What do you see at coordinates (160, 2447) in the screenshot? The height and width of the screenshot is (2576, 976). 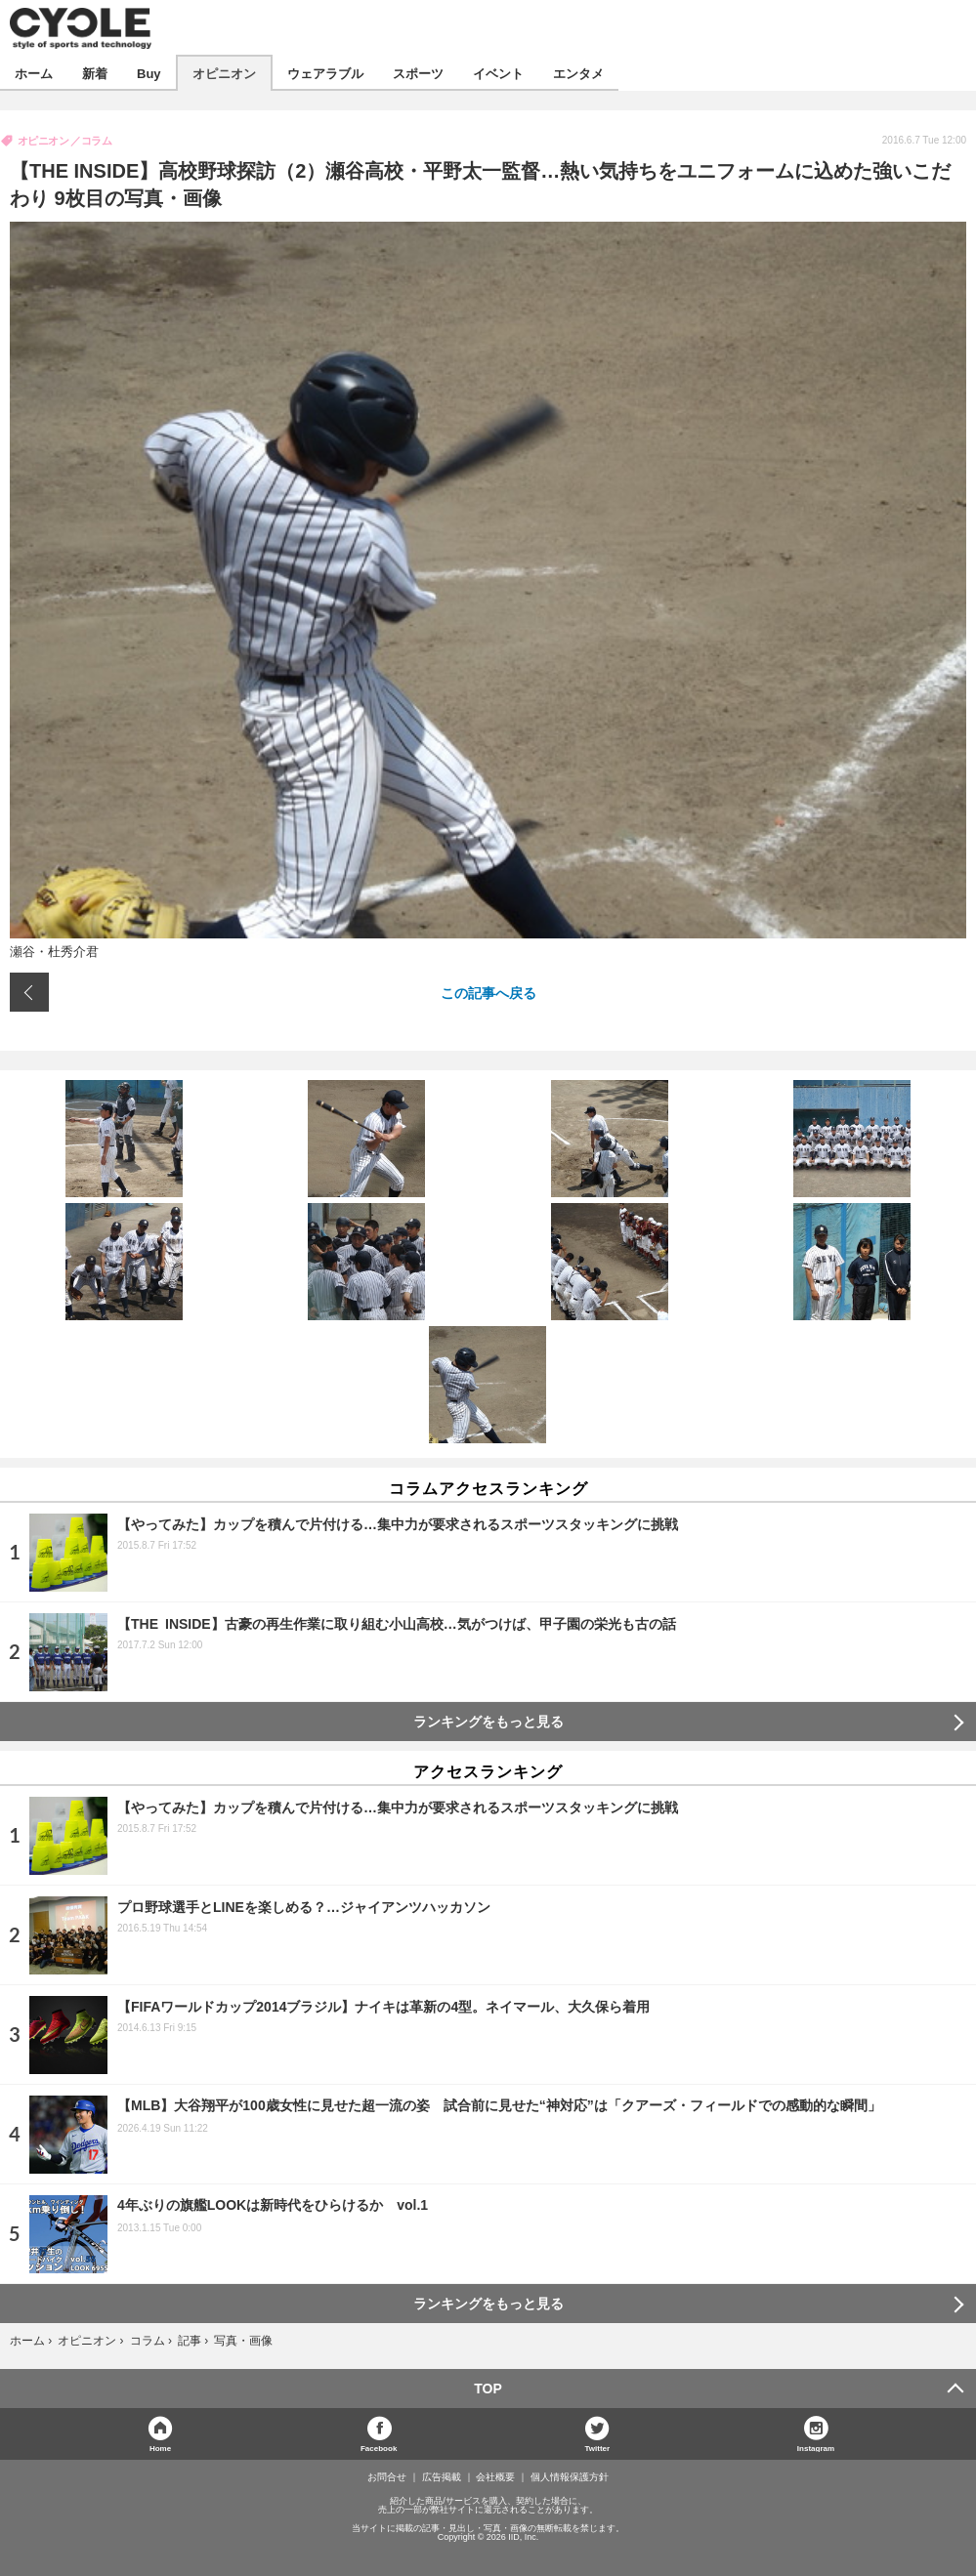 I see `Home` at bounding box center [160, 2447].